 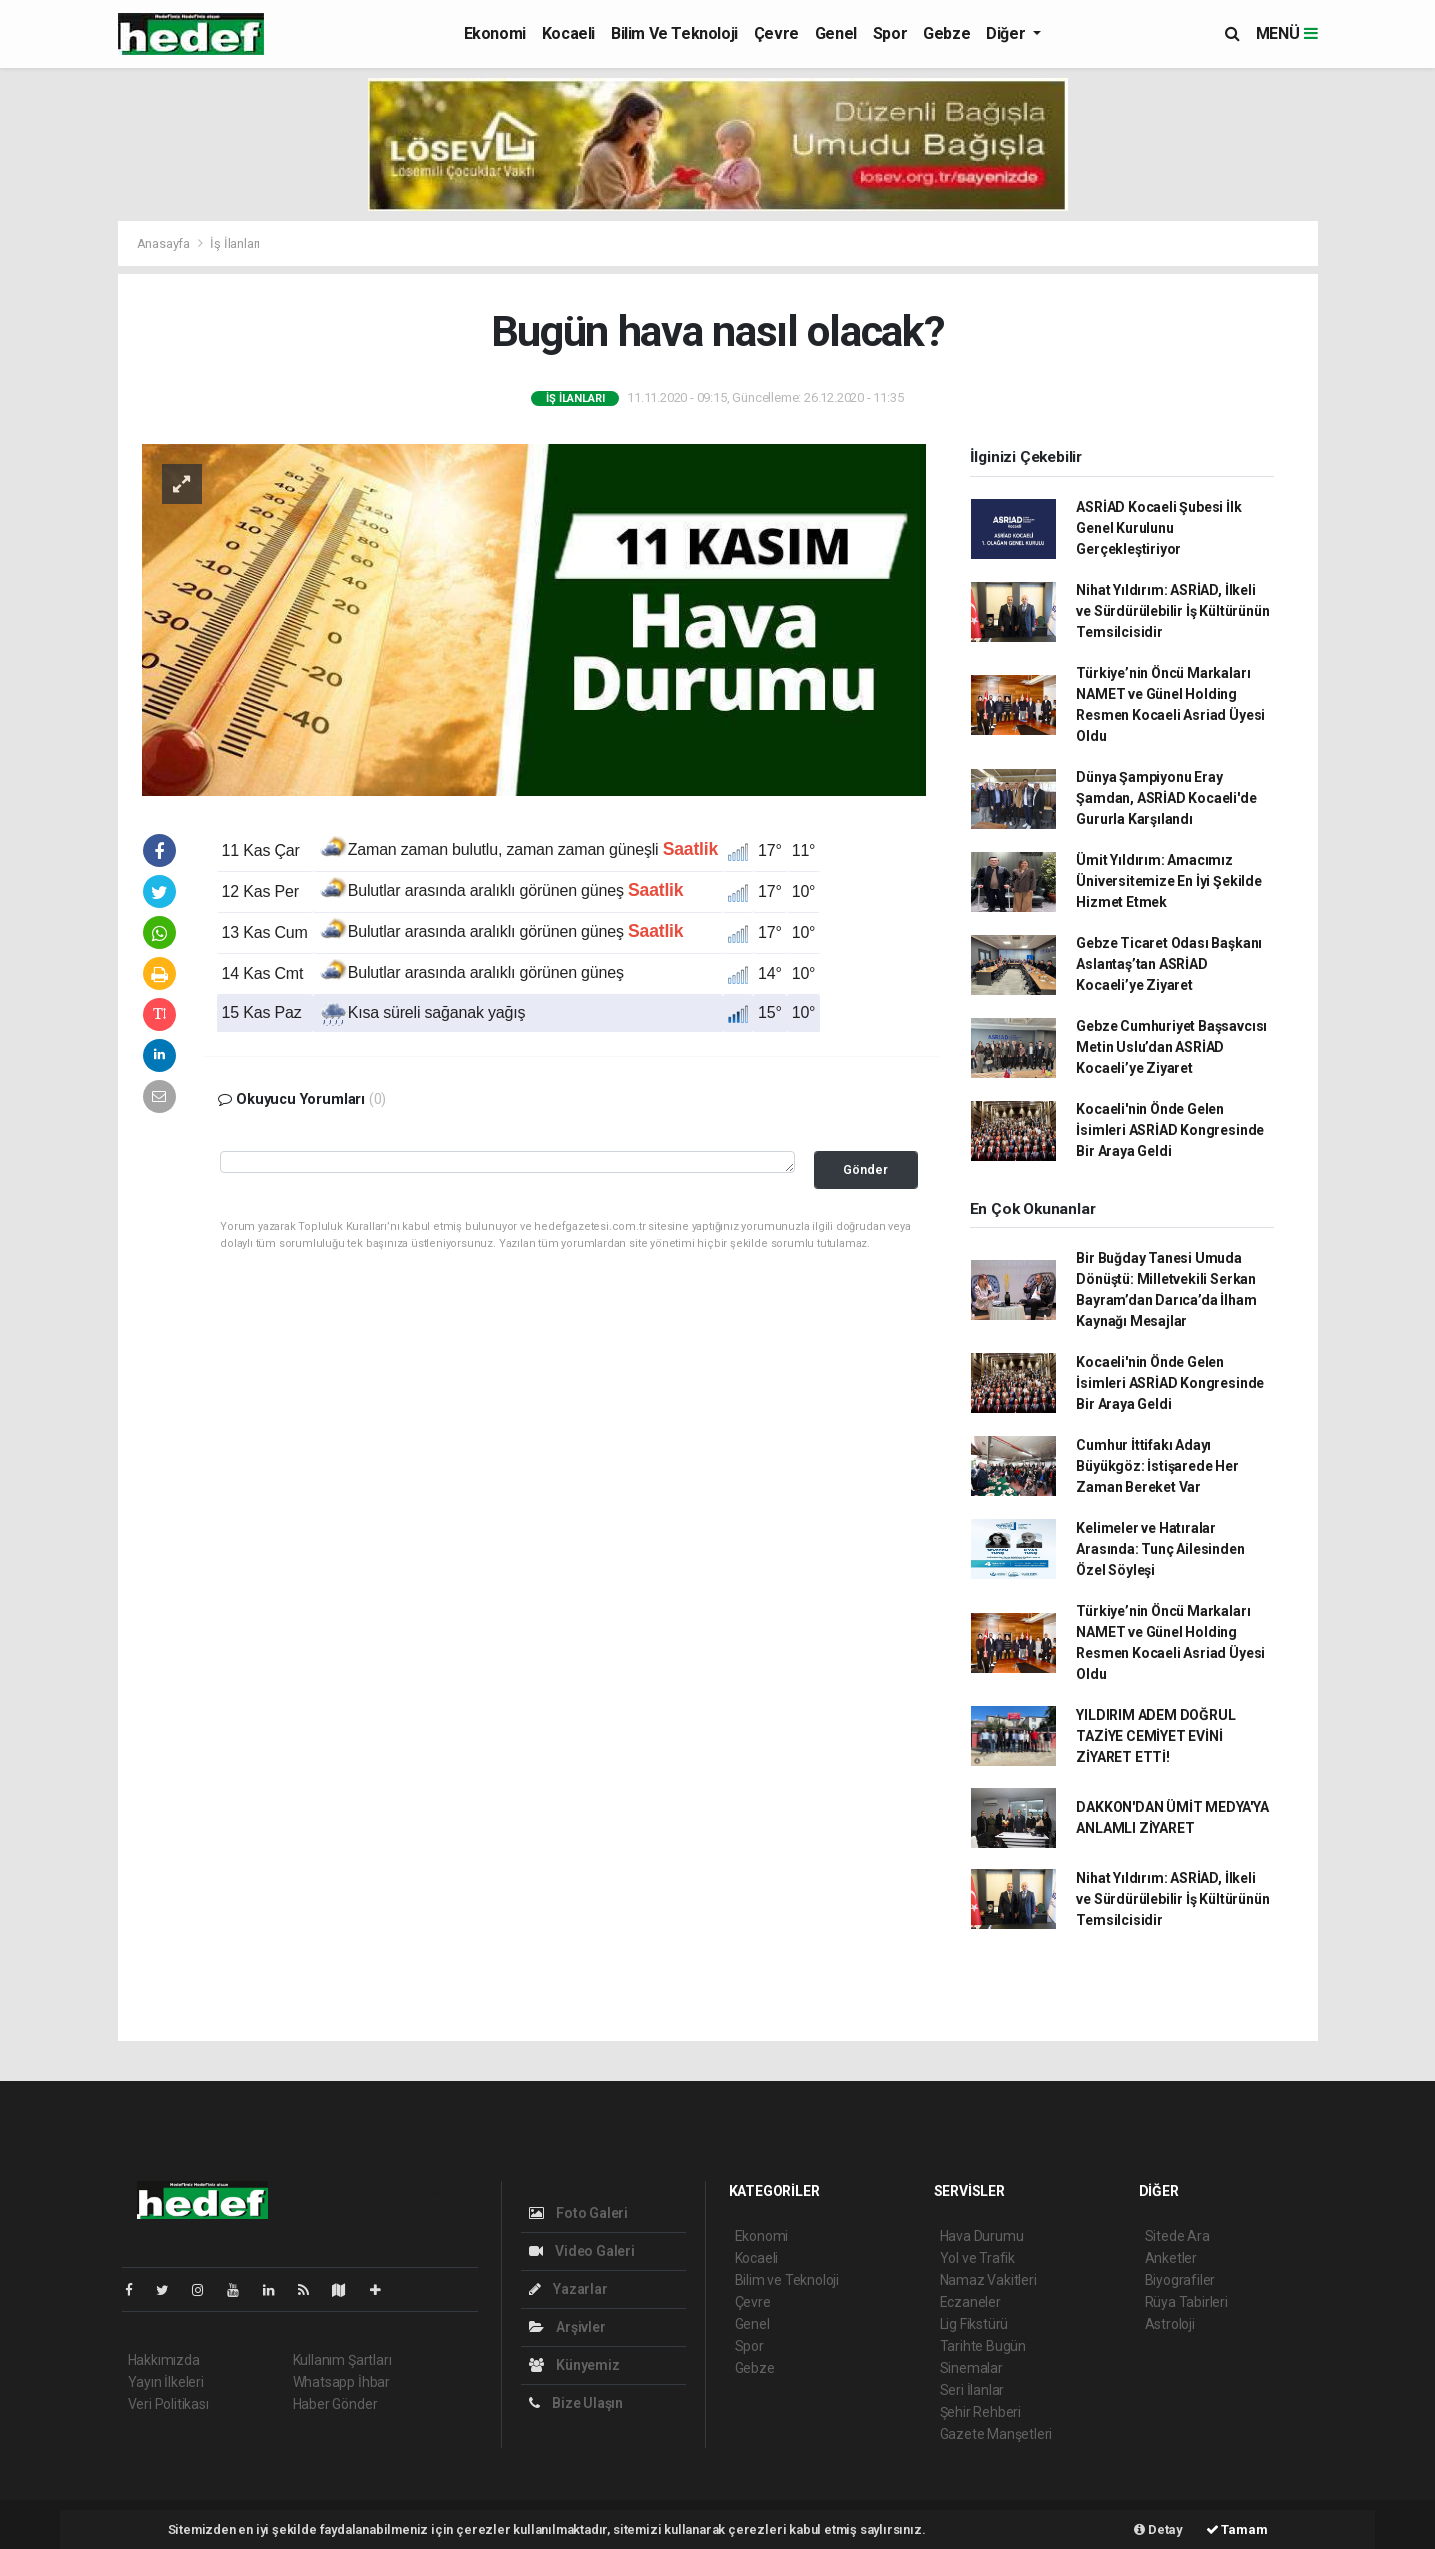 What do you see at coordinates (576, 2403) in the screenshot?
I see `Bize Ulaşın` at bounding box center [576, 2403].